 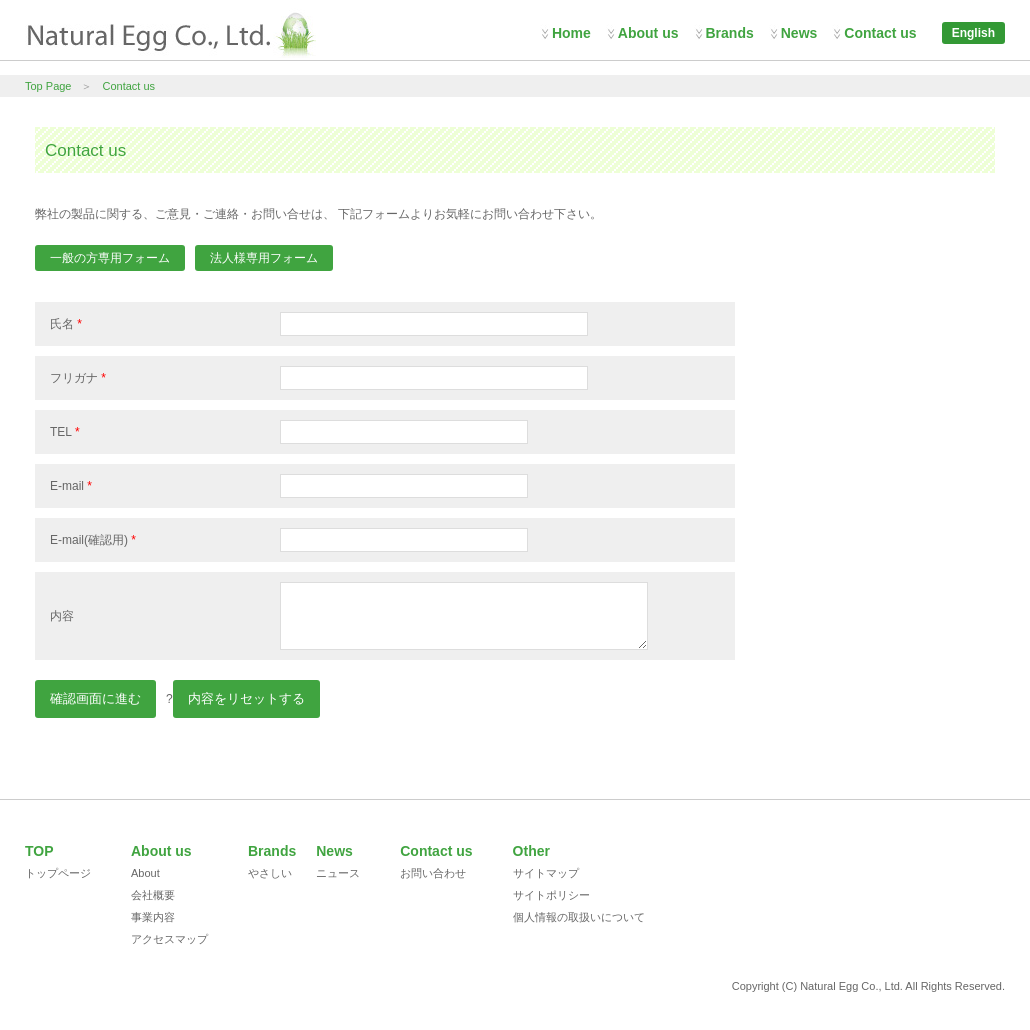 What do you see at coordinates (95, 698) in the screenshot?
I see `確認画面に進む` at bounding box center [95, 698].